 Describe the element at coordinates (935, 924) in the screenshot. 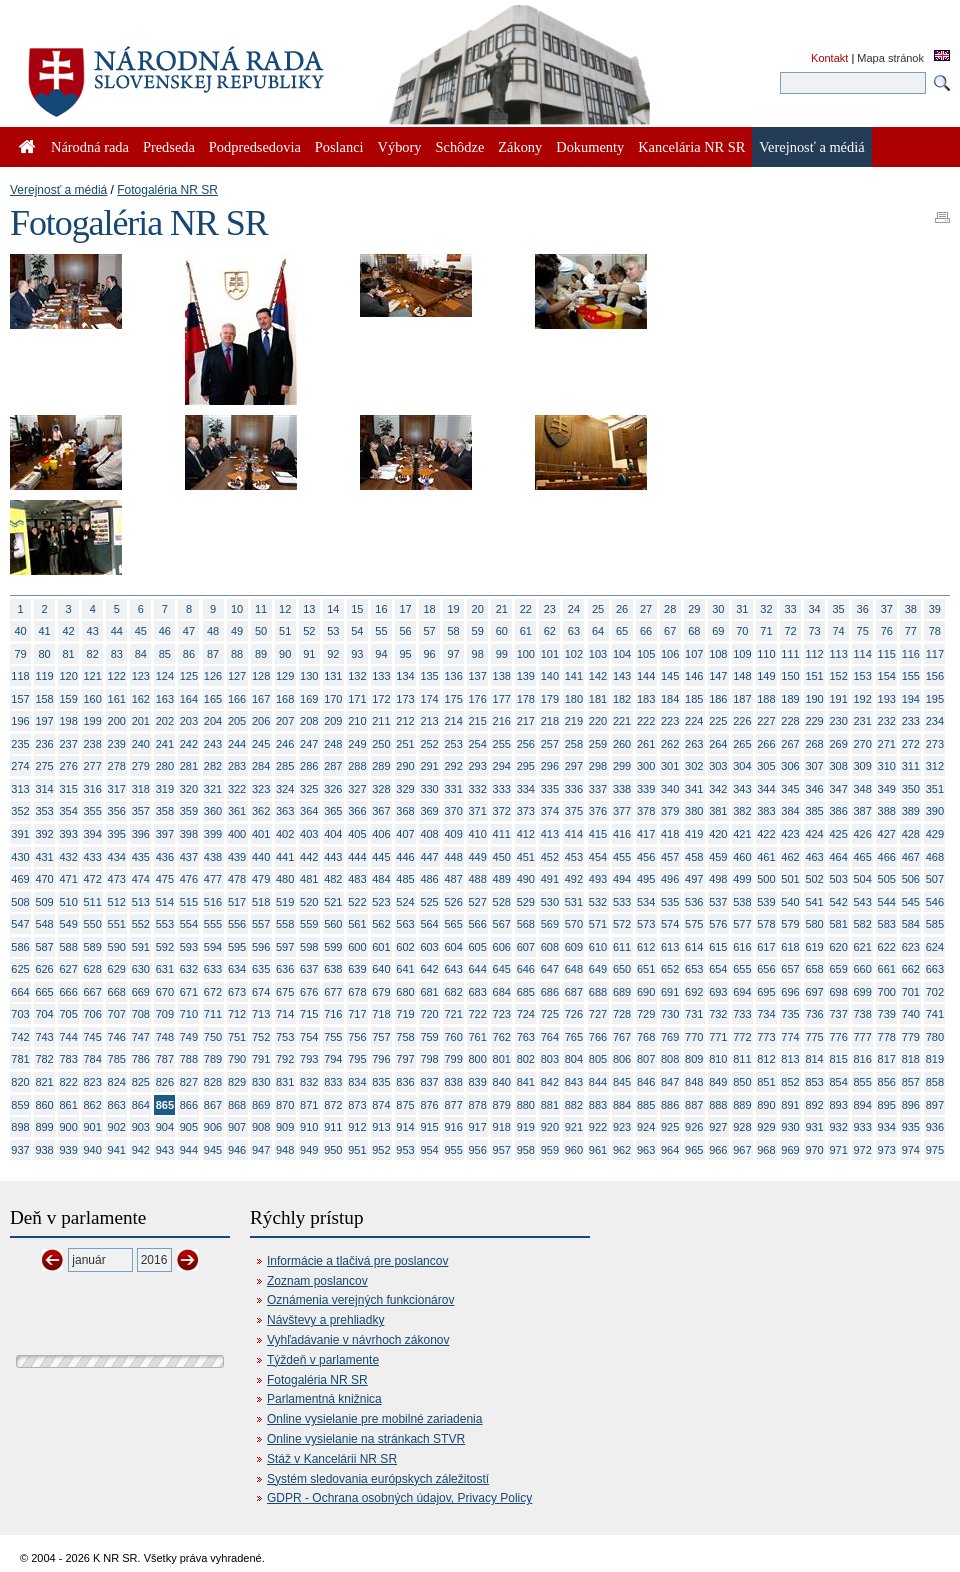

I see `585` at that location.